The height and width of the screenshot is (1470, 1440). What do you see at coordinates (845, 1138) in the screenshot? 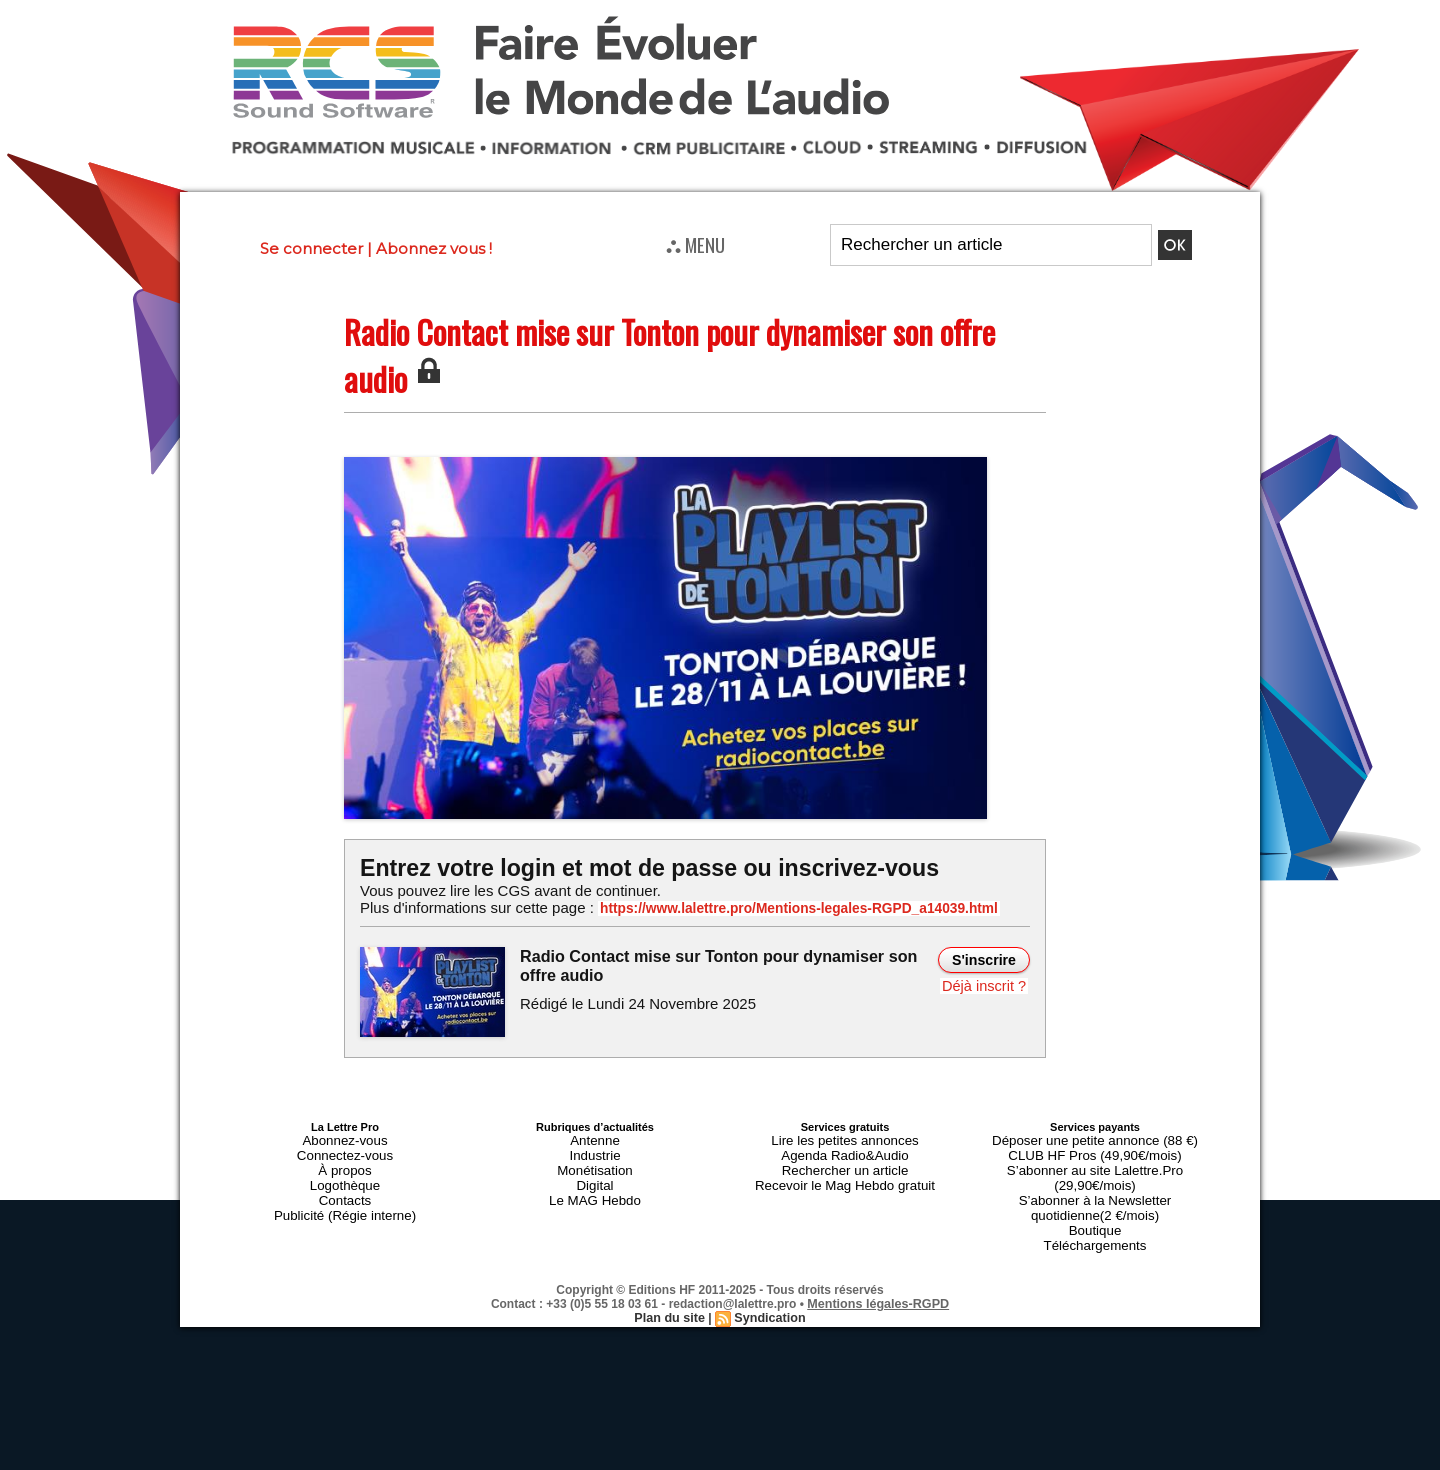
I see `Lire les petites annonces` at bounding box center [845, 1138].